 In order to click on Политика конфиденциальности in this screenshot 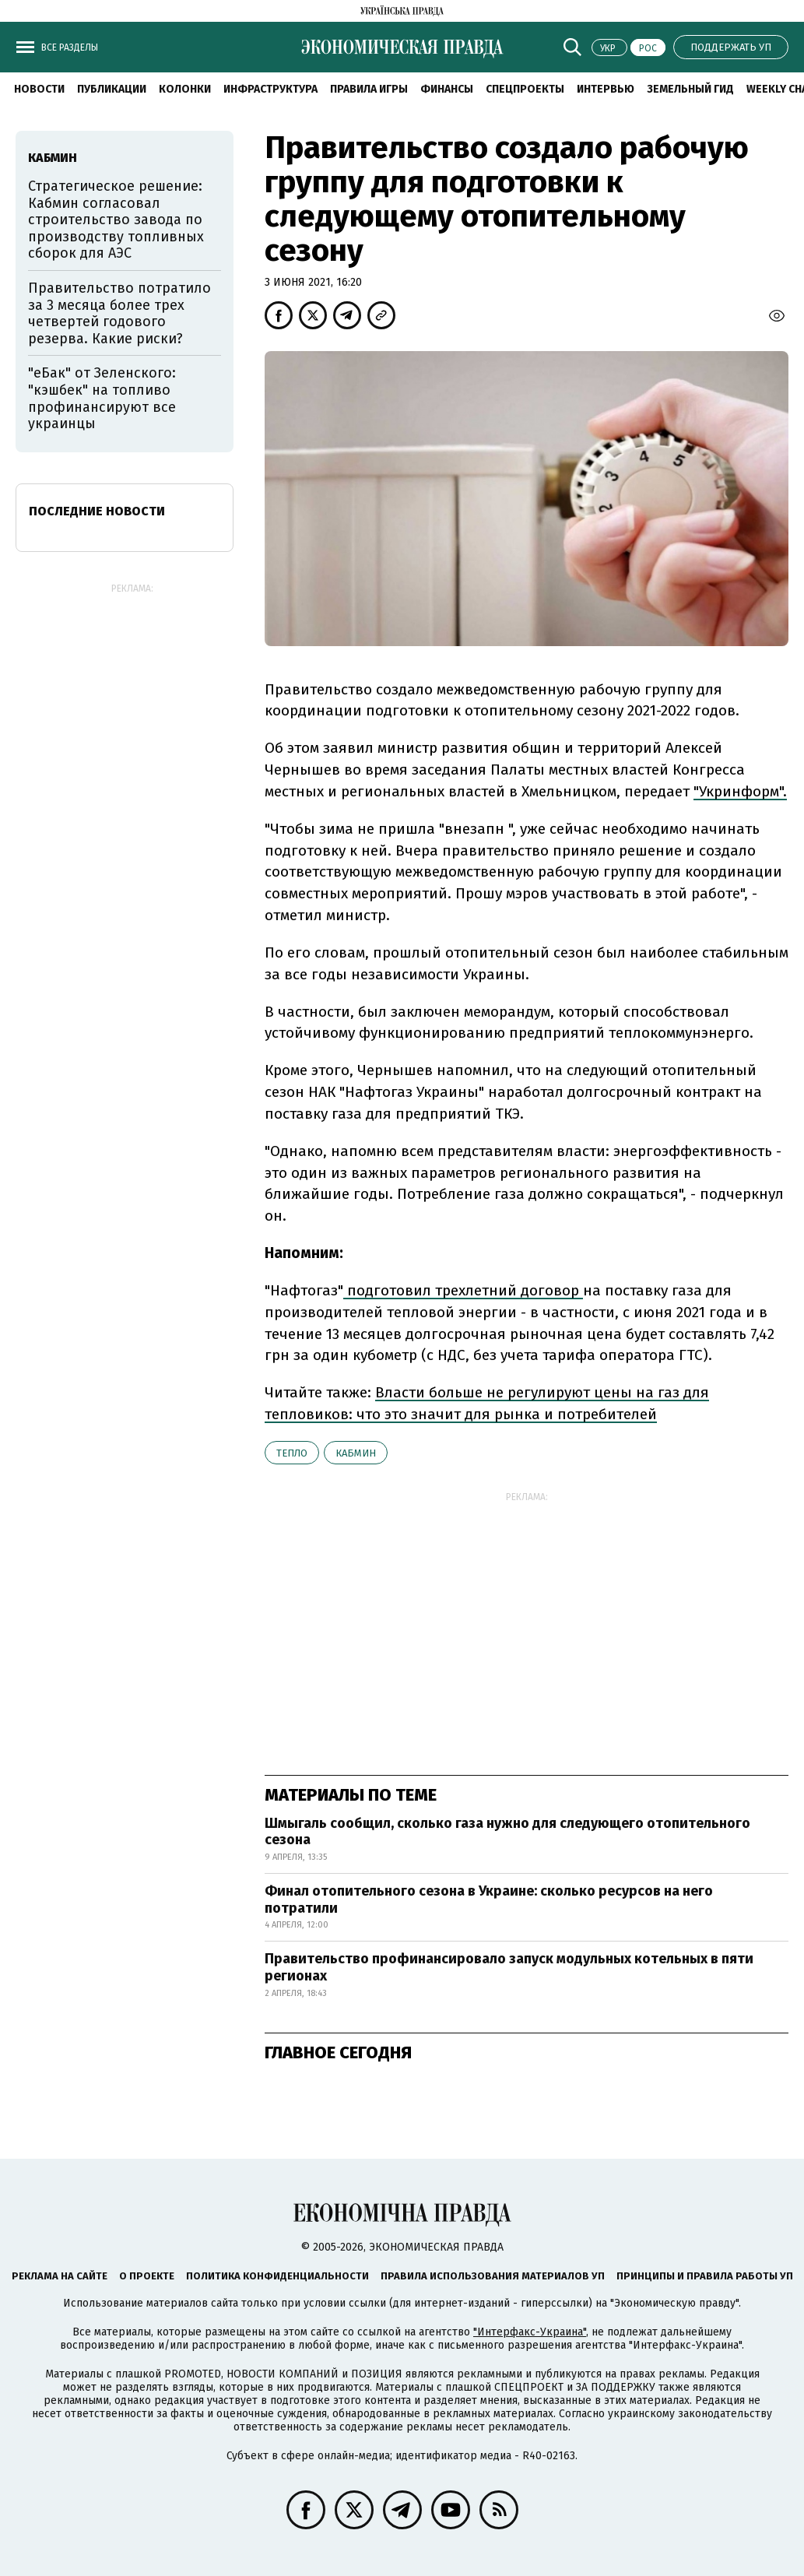, I will do `click(277, 2276)`.